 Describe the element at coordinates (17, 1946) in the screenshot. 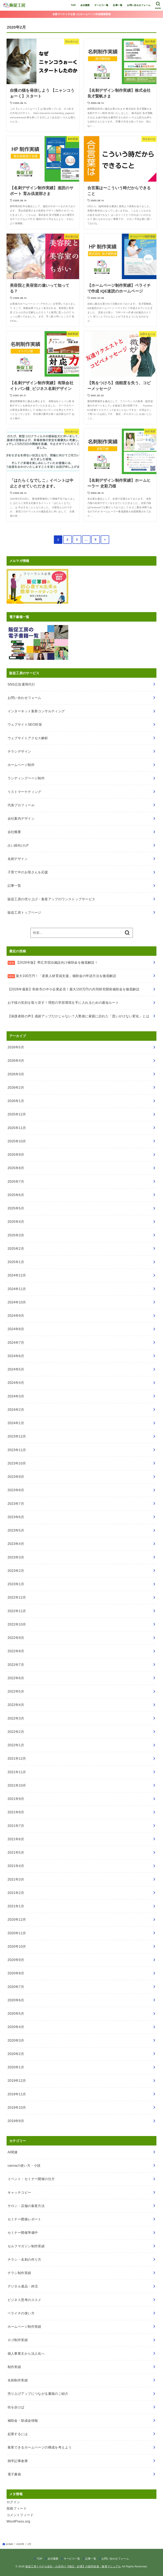

I see `2020年10月` at that location.